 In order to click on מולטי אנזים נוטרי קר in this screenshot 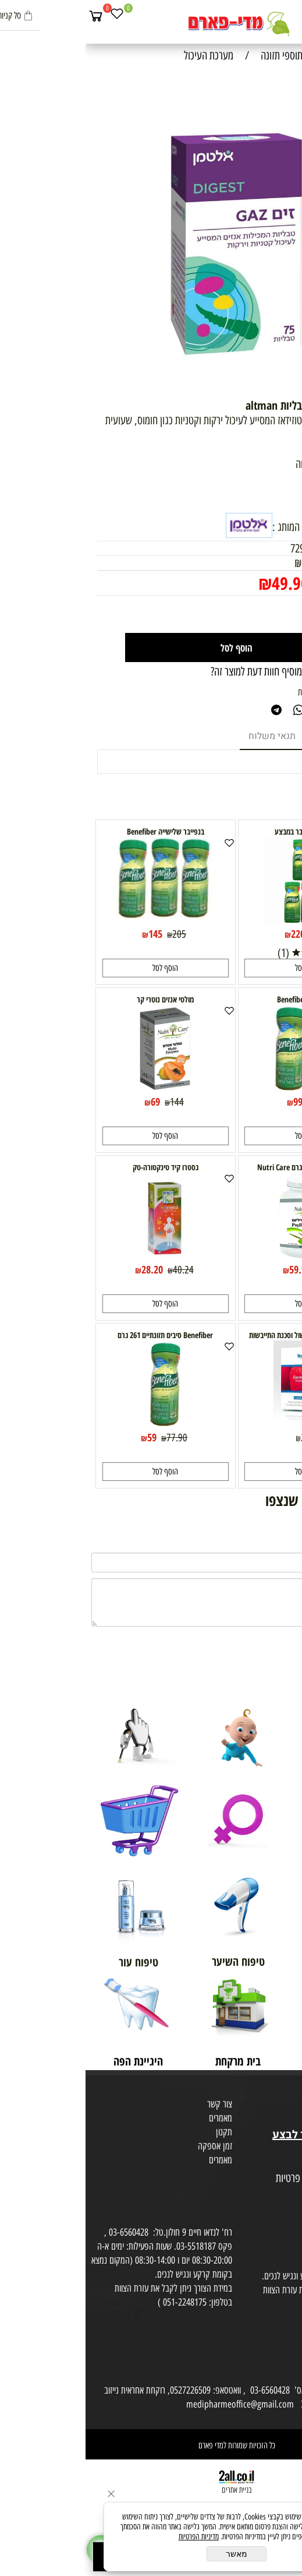, I will do `click(79, 999)`.